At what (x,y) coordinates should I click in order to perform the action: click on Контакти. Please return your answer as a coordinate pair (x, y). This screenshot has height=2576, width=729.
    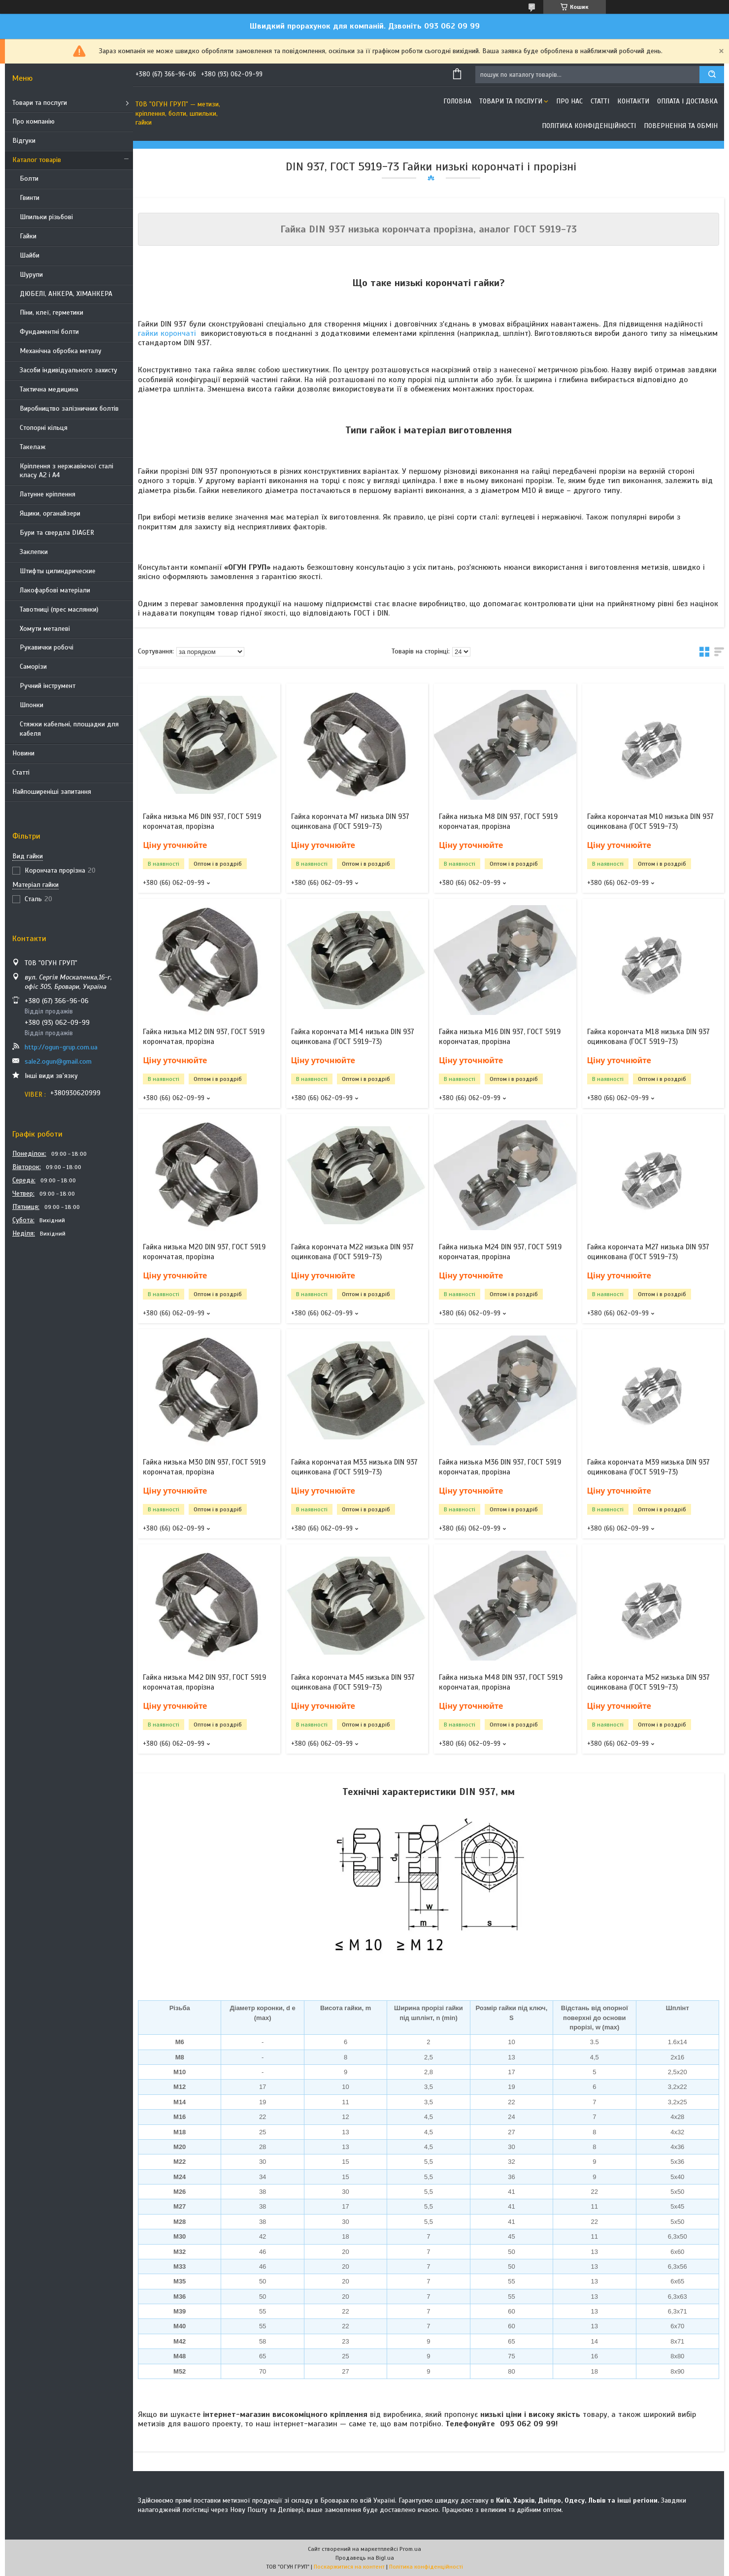
    Looking at the image, I should click on (633, 101).